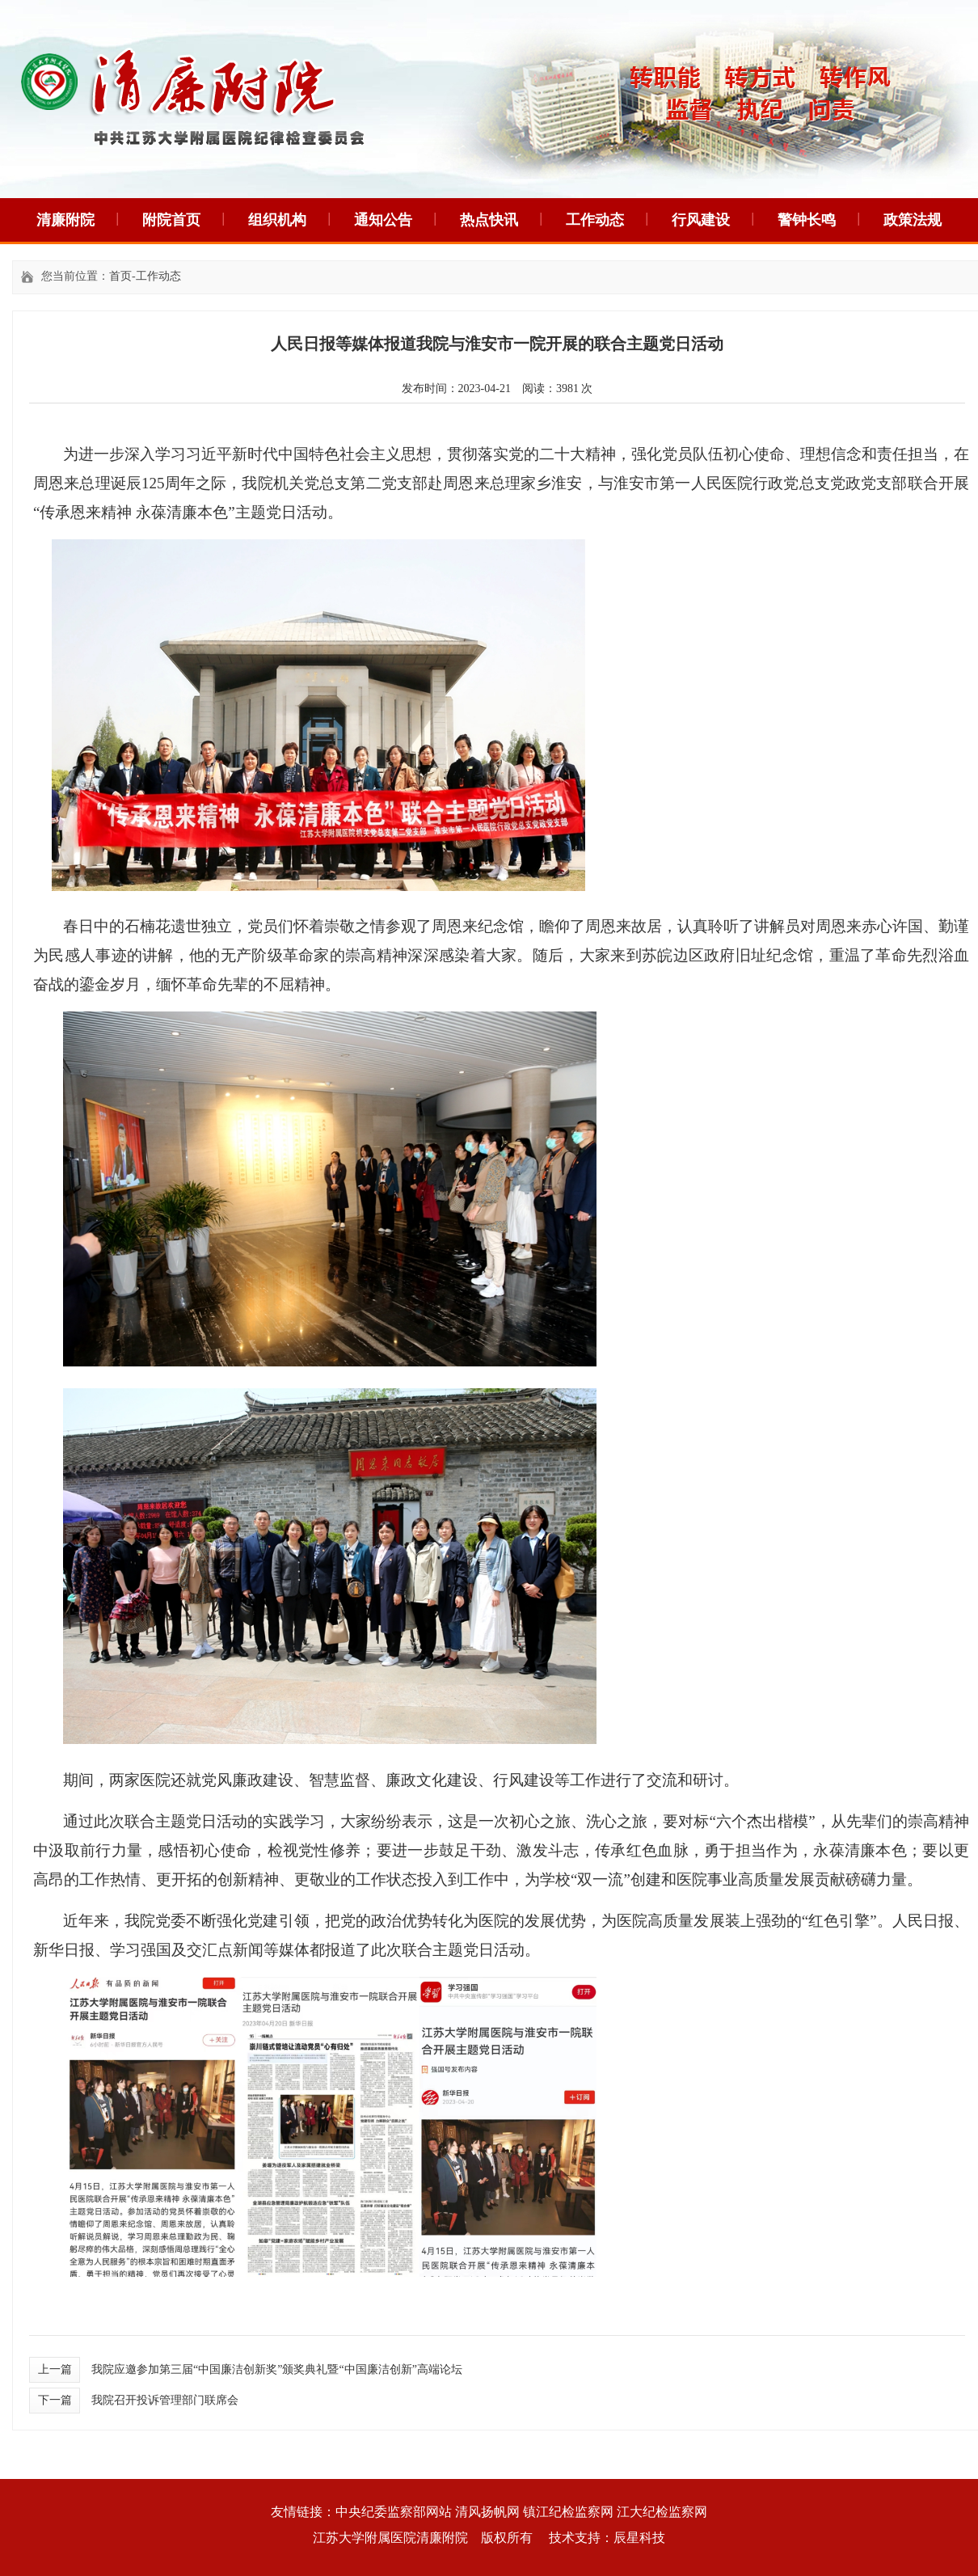  What do you see at coordinates (568, 2512) in the screenshot?
I see `镇江纪检监察网` at bounding box center [568, 2512].